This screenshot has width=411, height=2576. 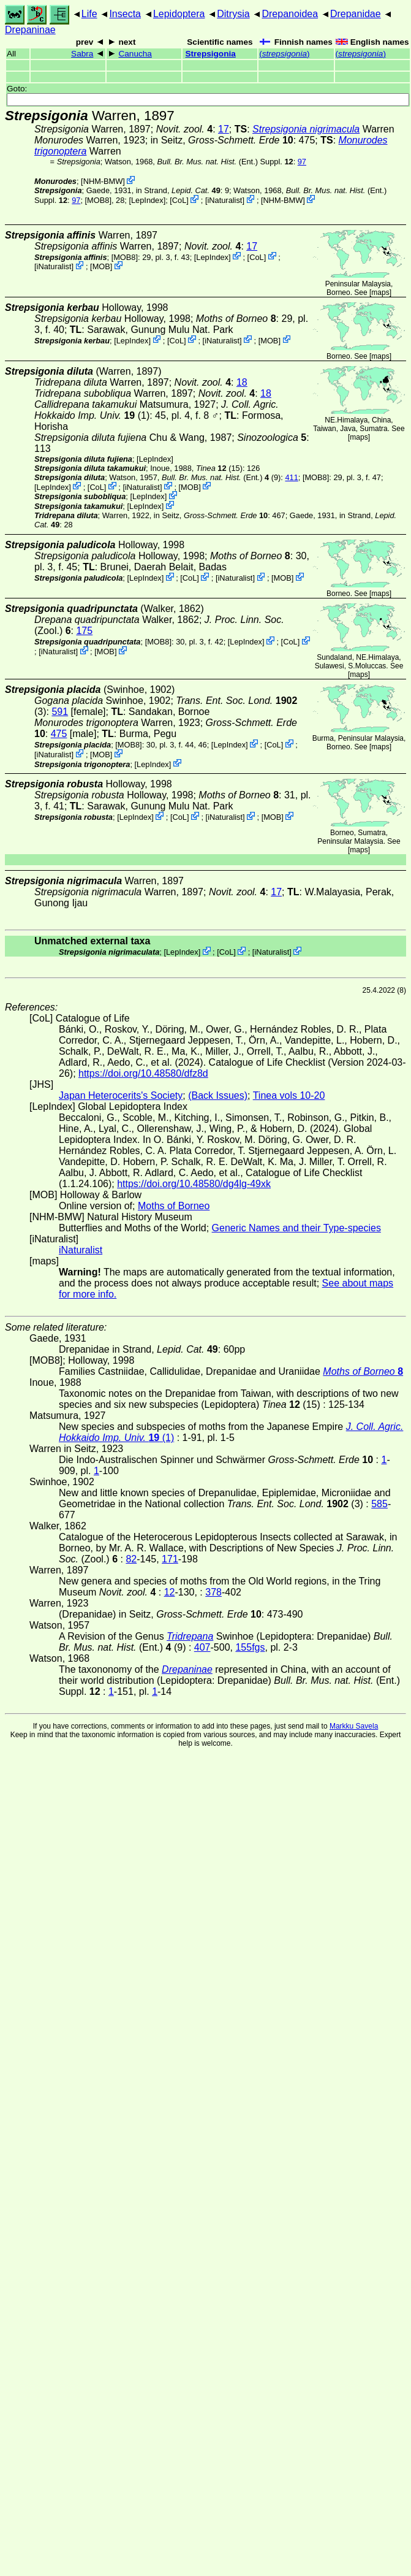 I want to click on (), so click(x=284, y=53).